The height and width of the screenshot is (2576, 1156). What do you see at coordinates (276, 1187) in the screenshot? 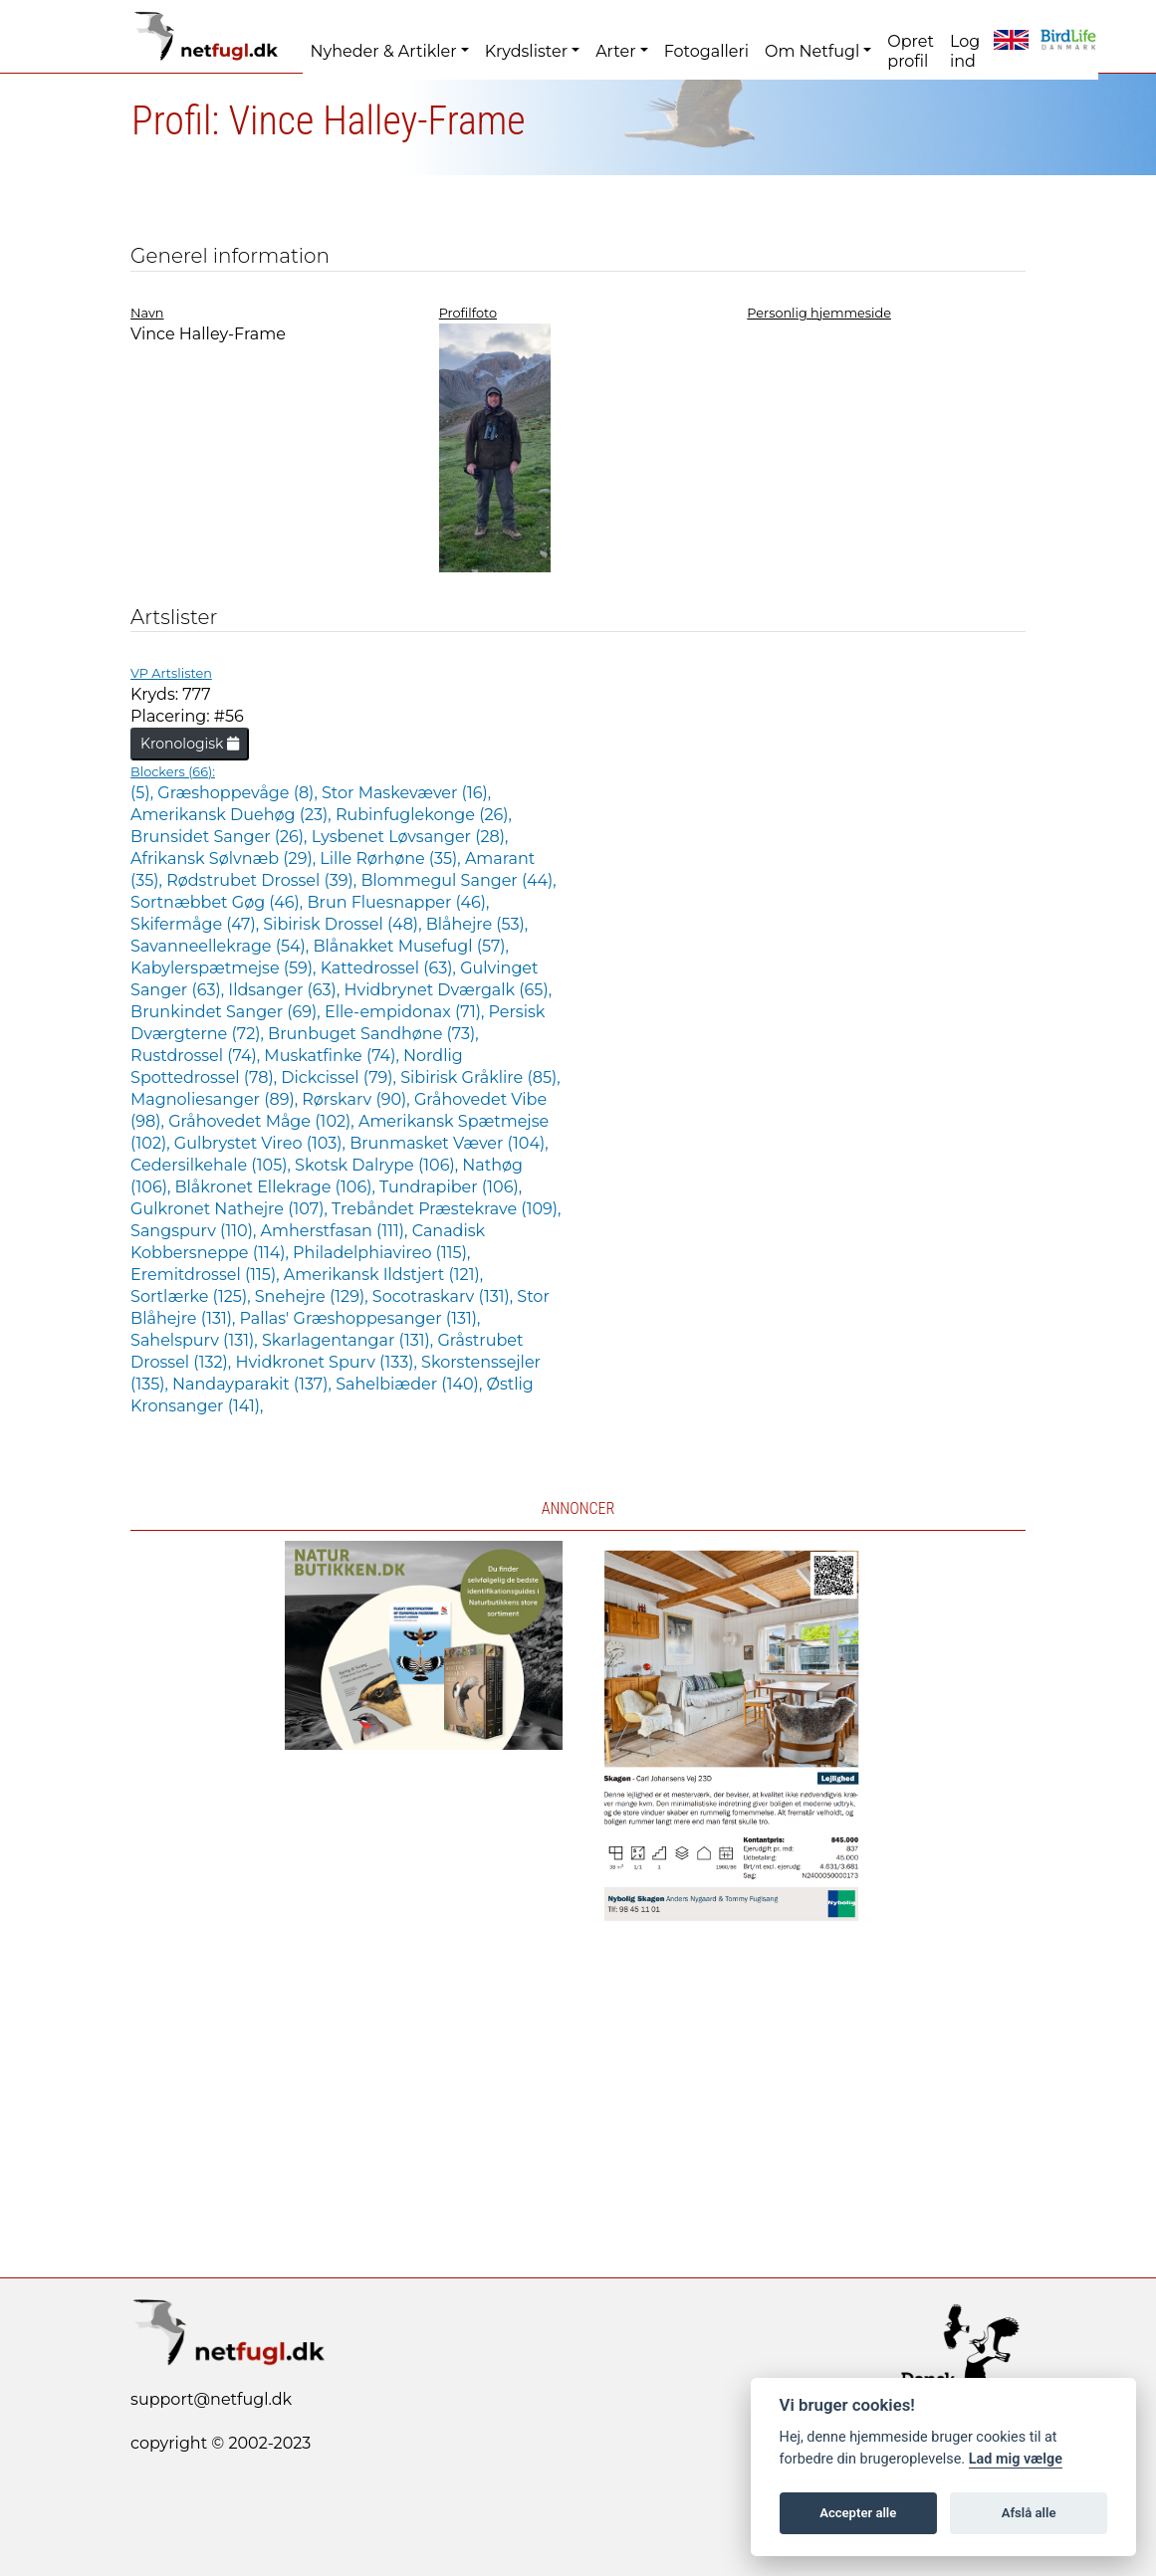
I see `Blåkronet Ellekrage (106),` at bounding box center [276, 1187].